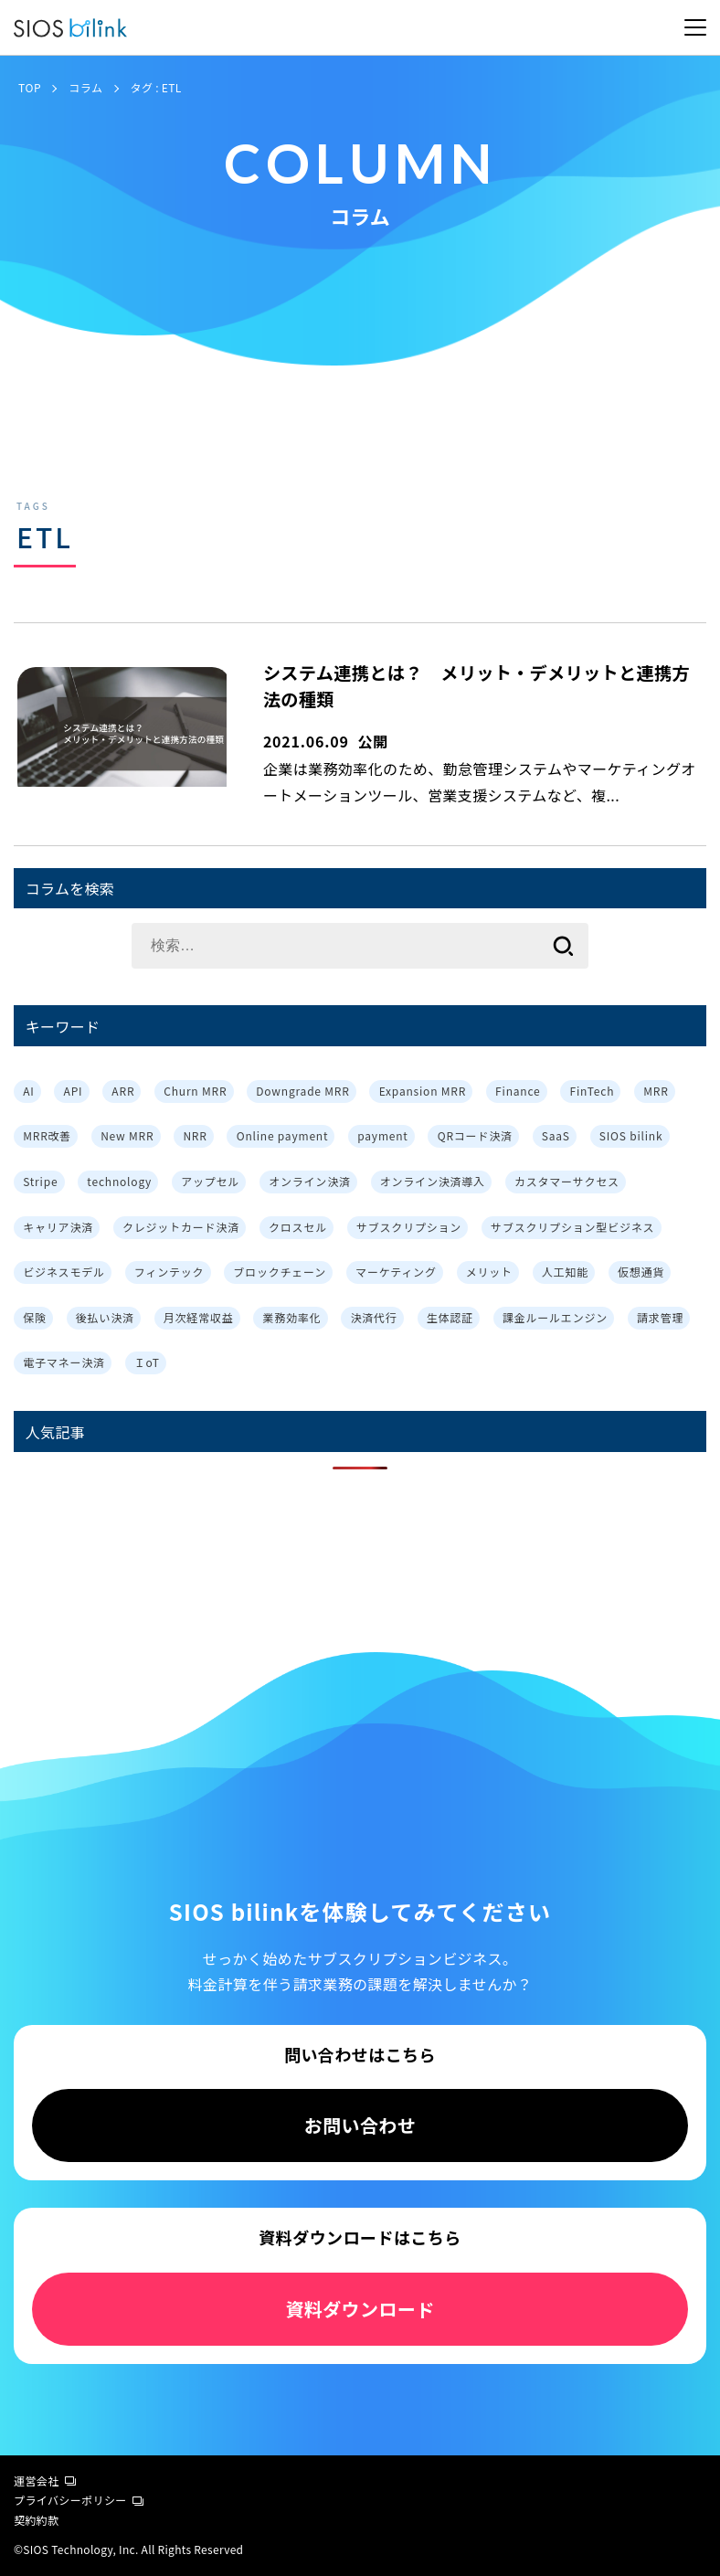 This screenshot has height=2576, width=720. I want to click on マーケティング [マーケティング (3個の項目)], so click(396, 1271).